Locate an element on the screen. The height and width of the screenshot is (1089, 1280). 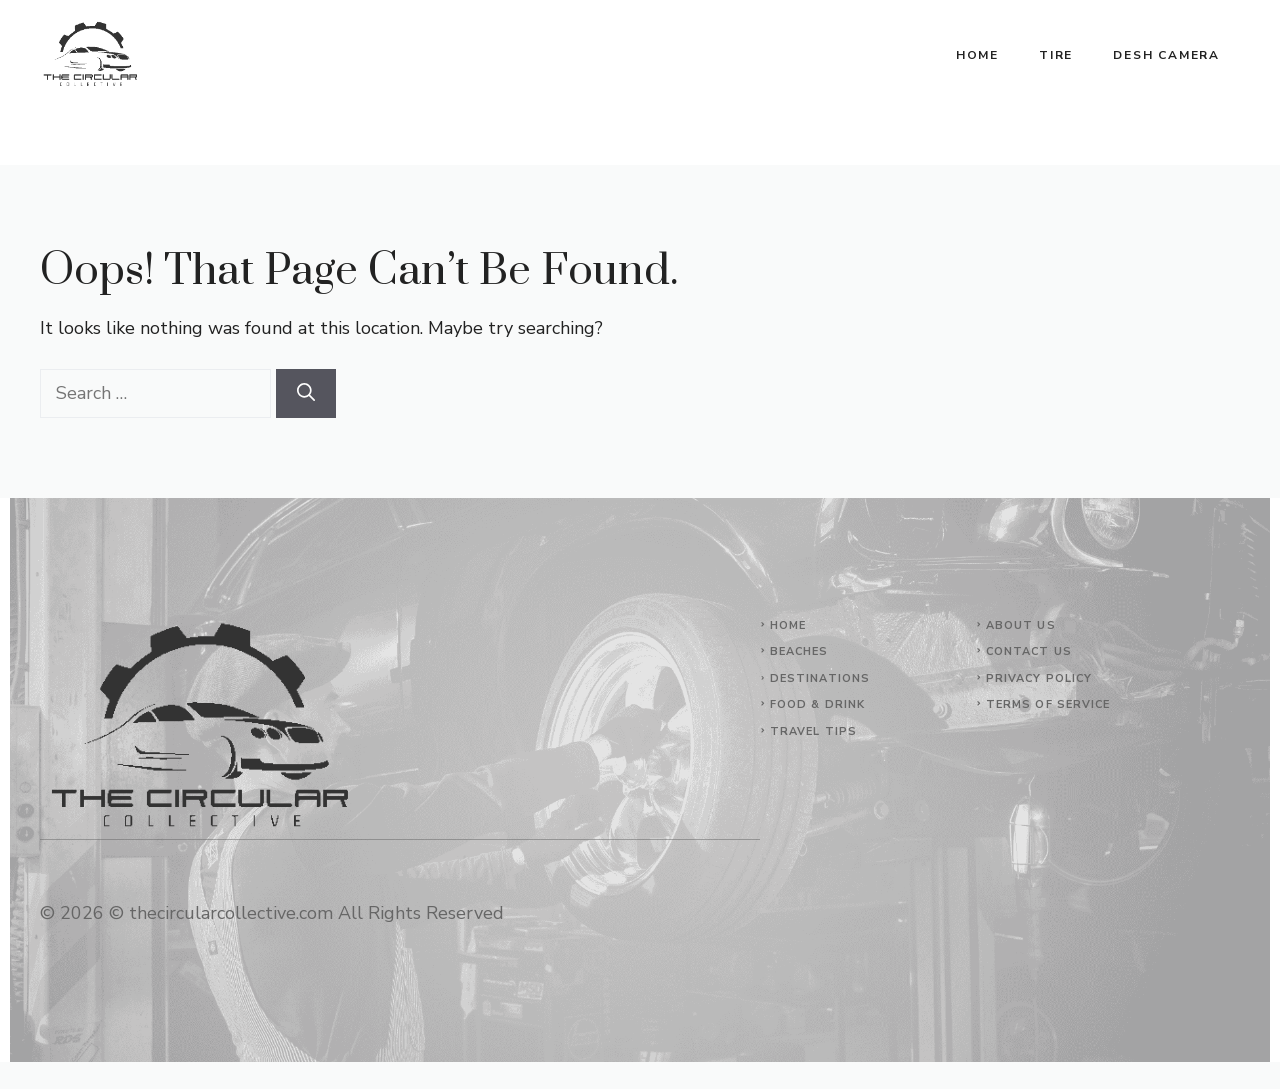
Beaches is located at coordinates (799, 651).